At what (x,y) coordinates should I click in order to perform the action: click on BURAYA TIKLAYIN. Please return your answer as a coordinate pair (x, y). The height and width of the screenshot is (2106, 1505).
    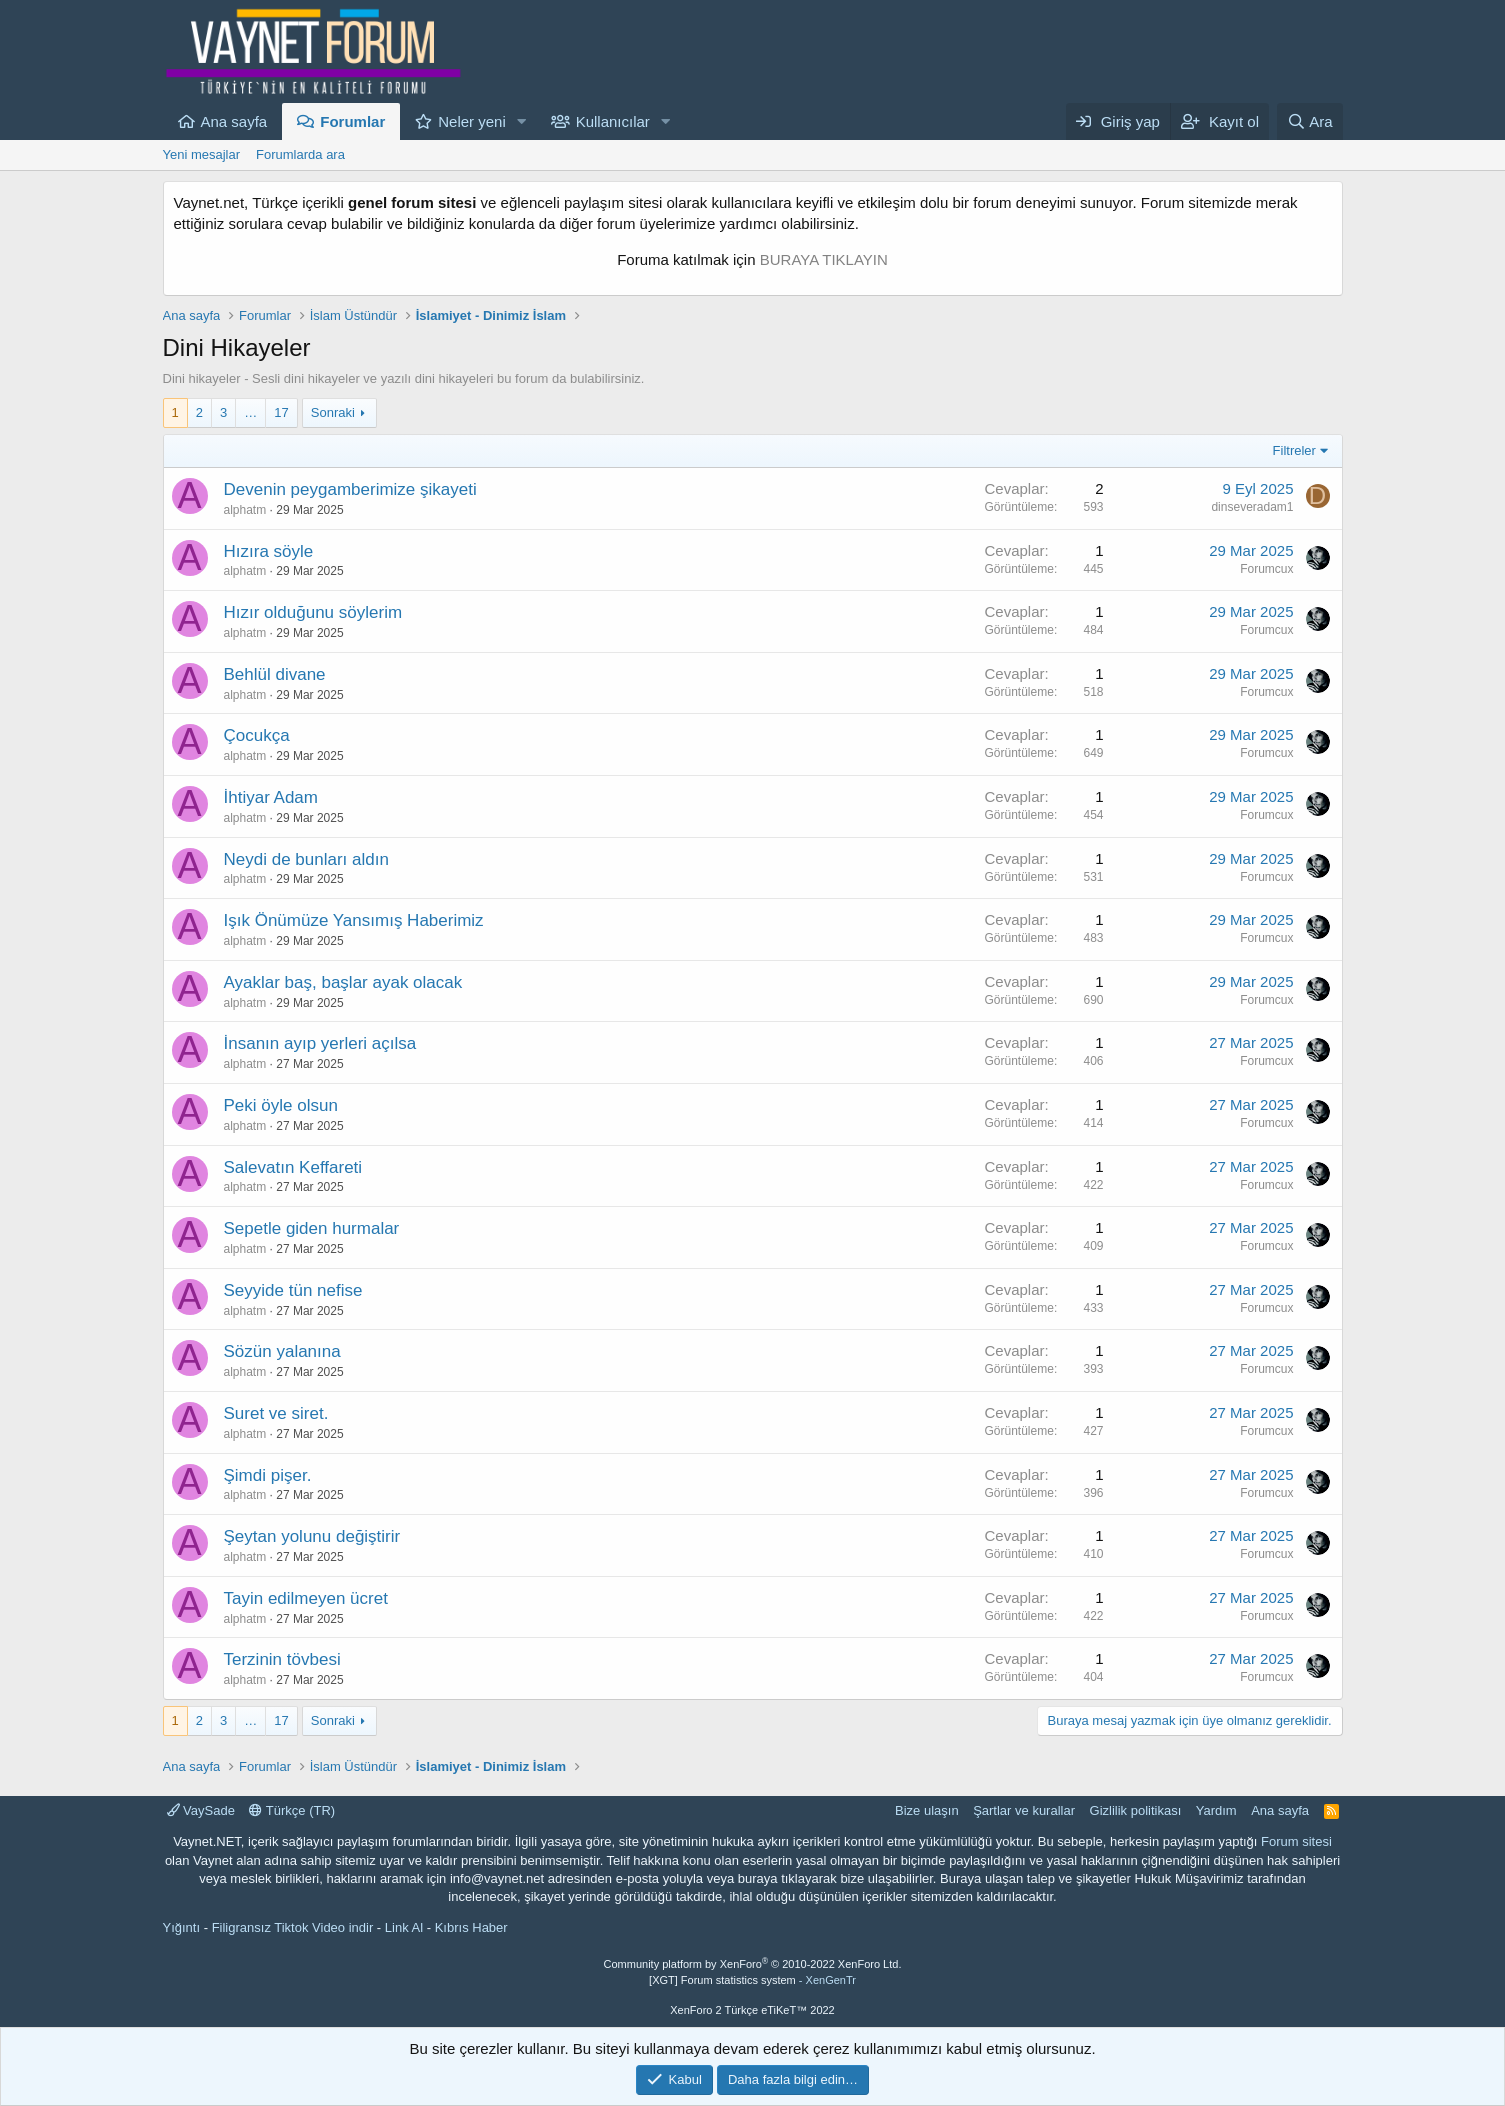
    Looking at the image, I should click on (824, 259).